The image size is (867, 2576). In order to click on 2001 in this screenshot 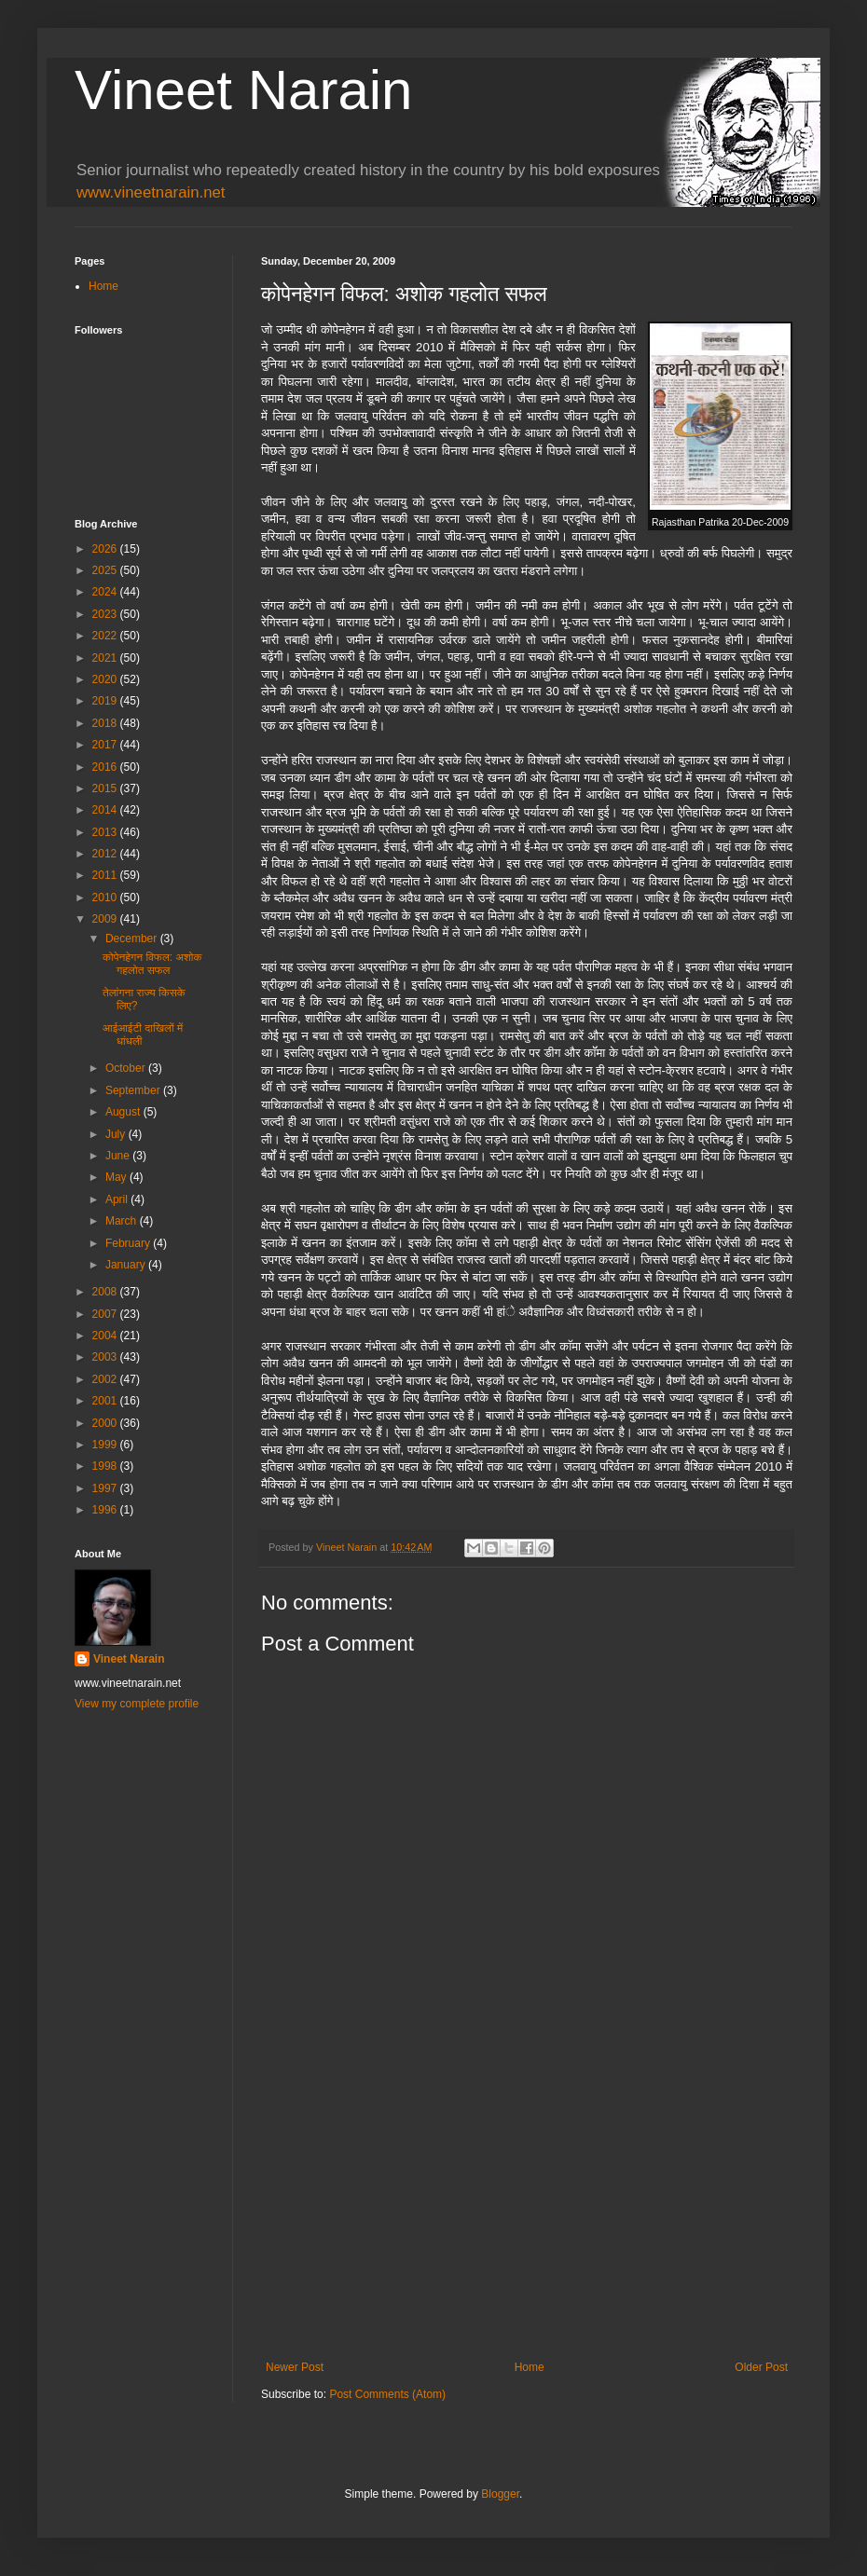, I will do `click(106, 1400)`.